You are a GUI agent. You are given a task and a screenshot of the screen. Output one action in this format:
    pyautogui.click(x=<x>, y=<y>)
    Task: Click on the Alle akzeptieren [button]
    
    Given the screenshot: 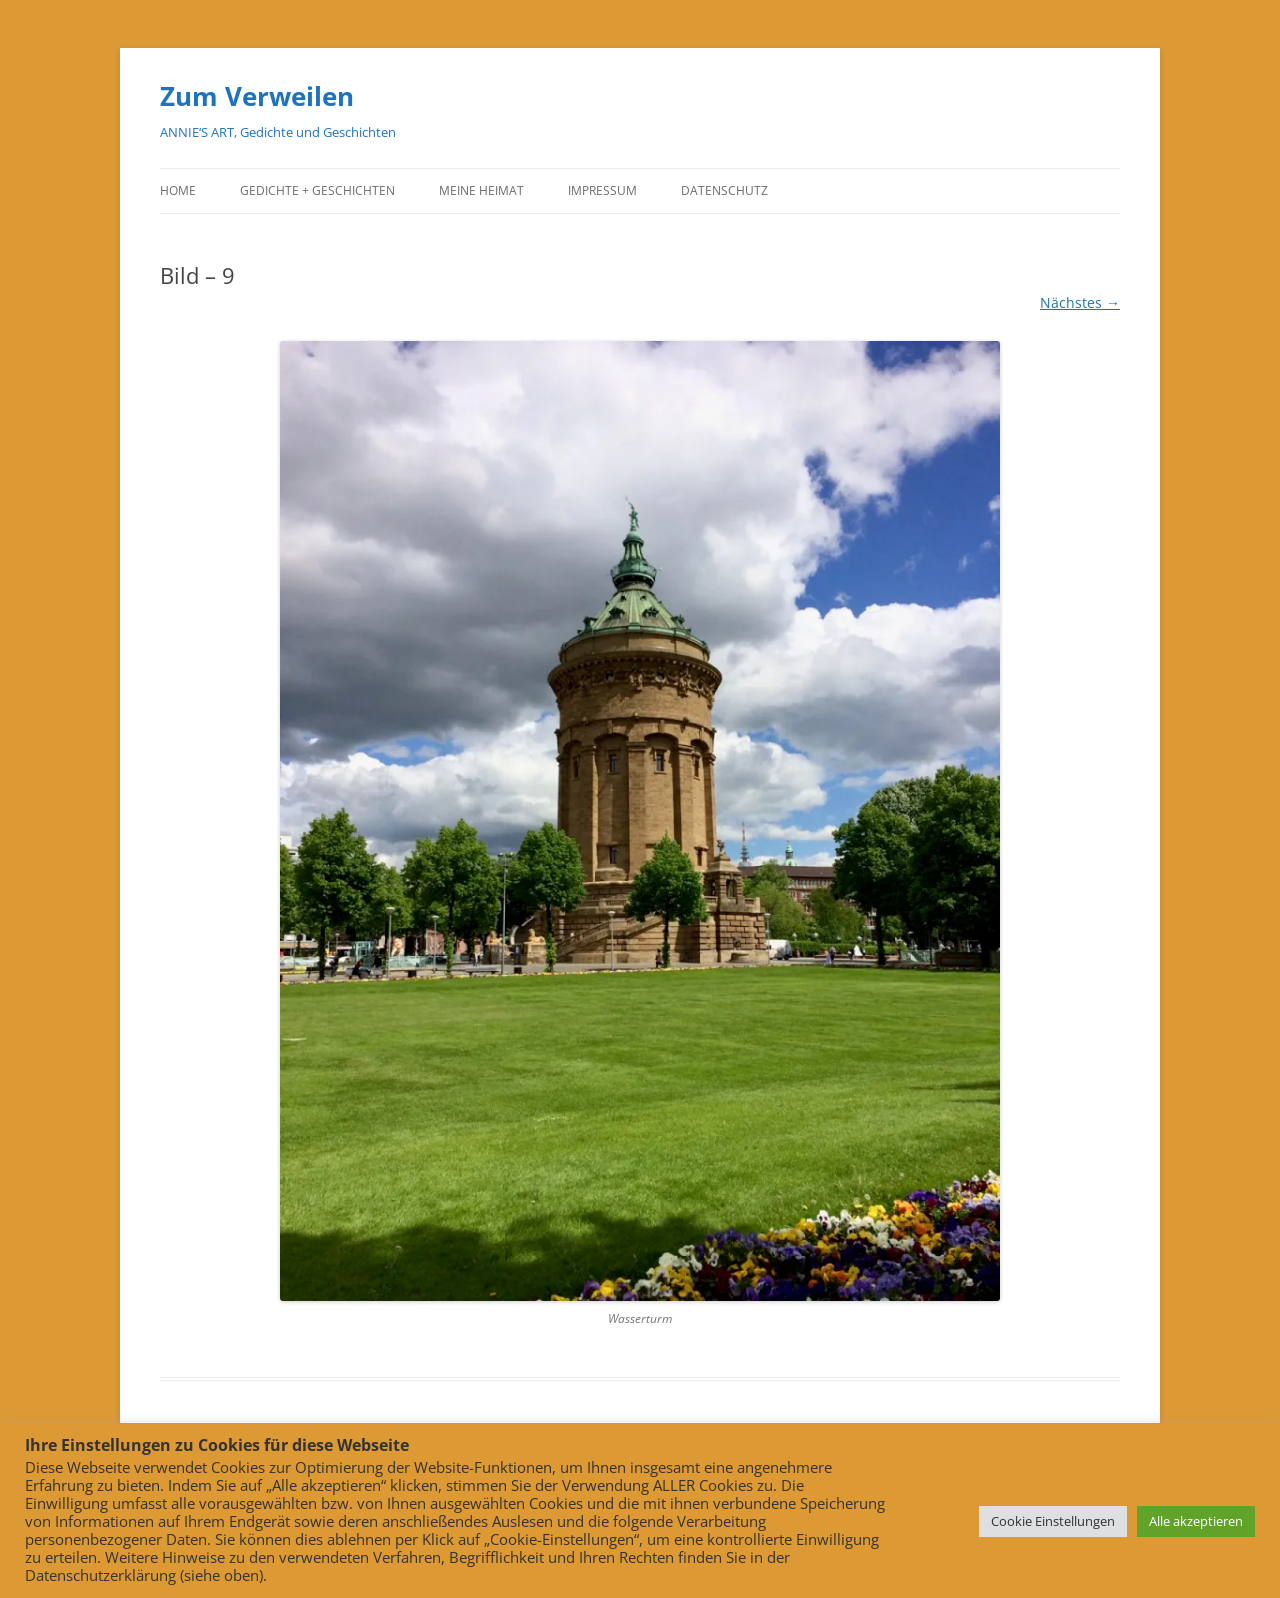 What is the action you would take?
    pyautogui.click(x=1196, y=1521)
    